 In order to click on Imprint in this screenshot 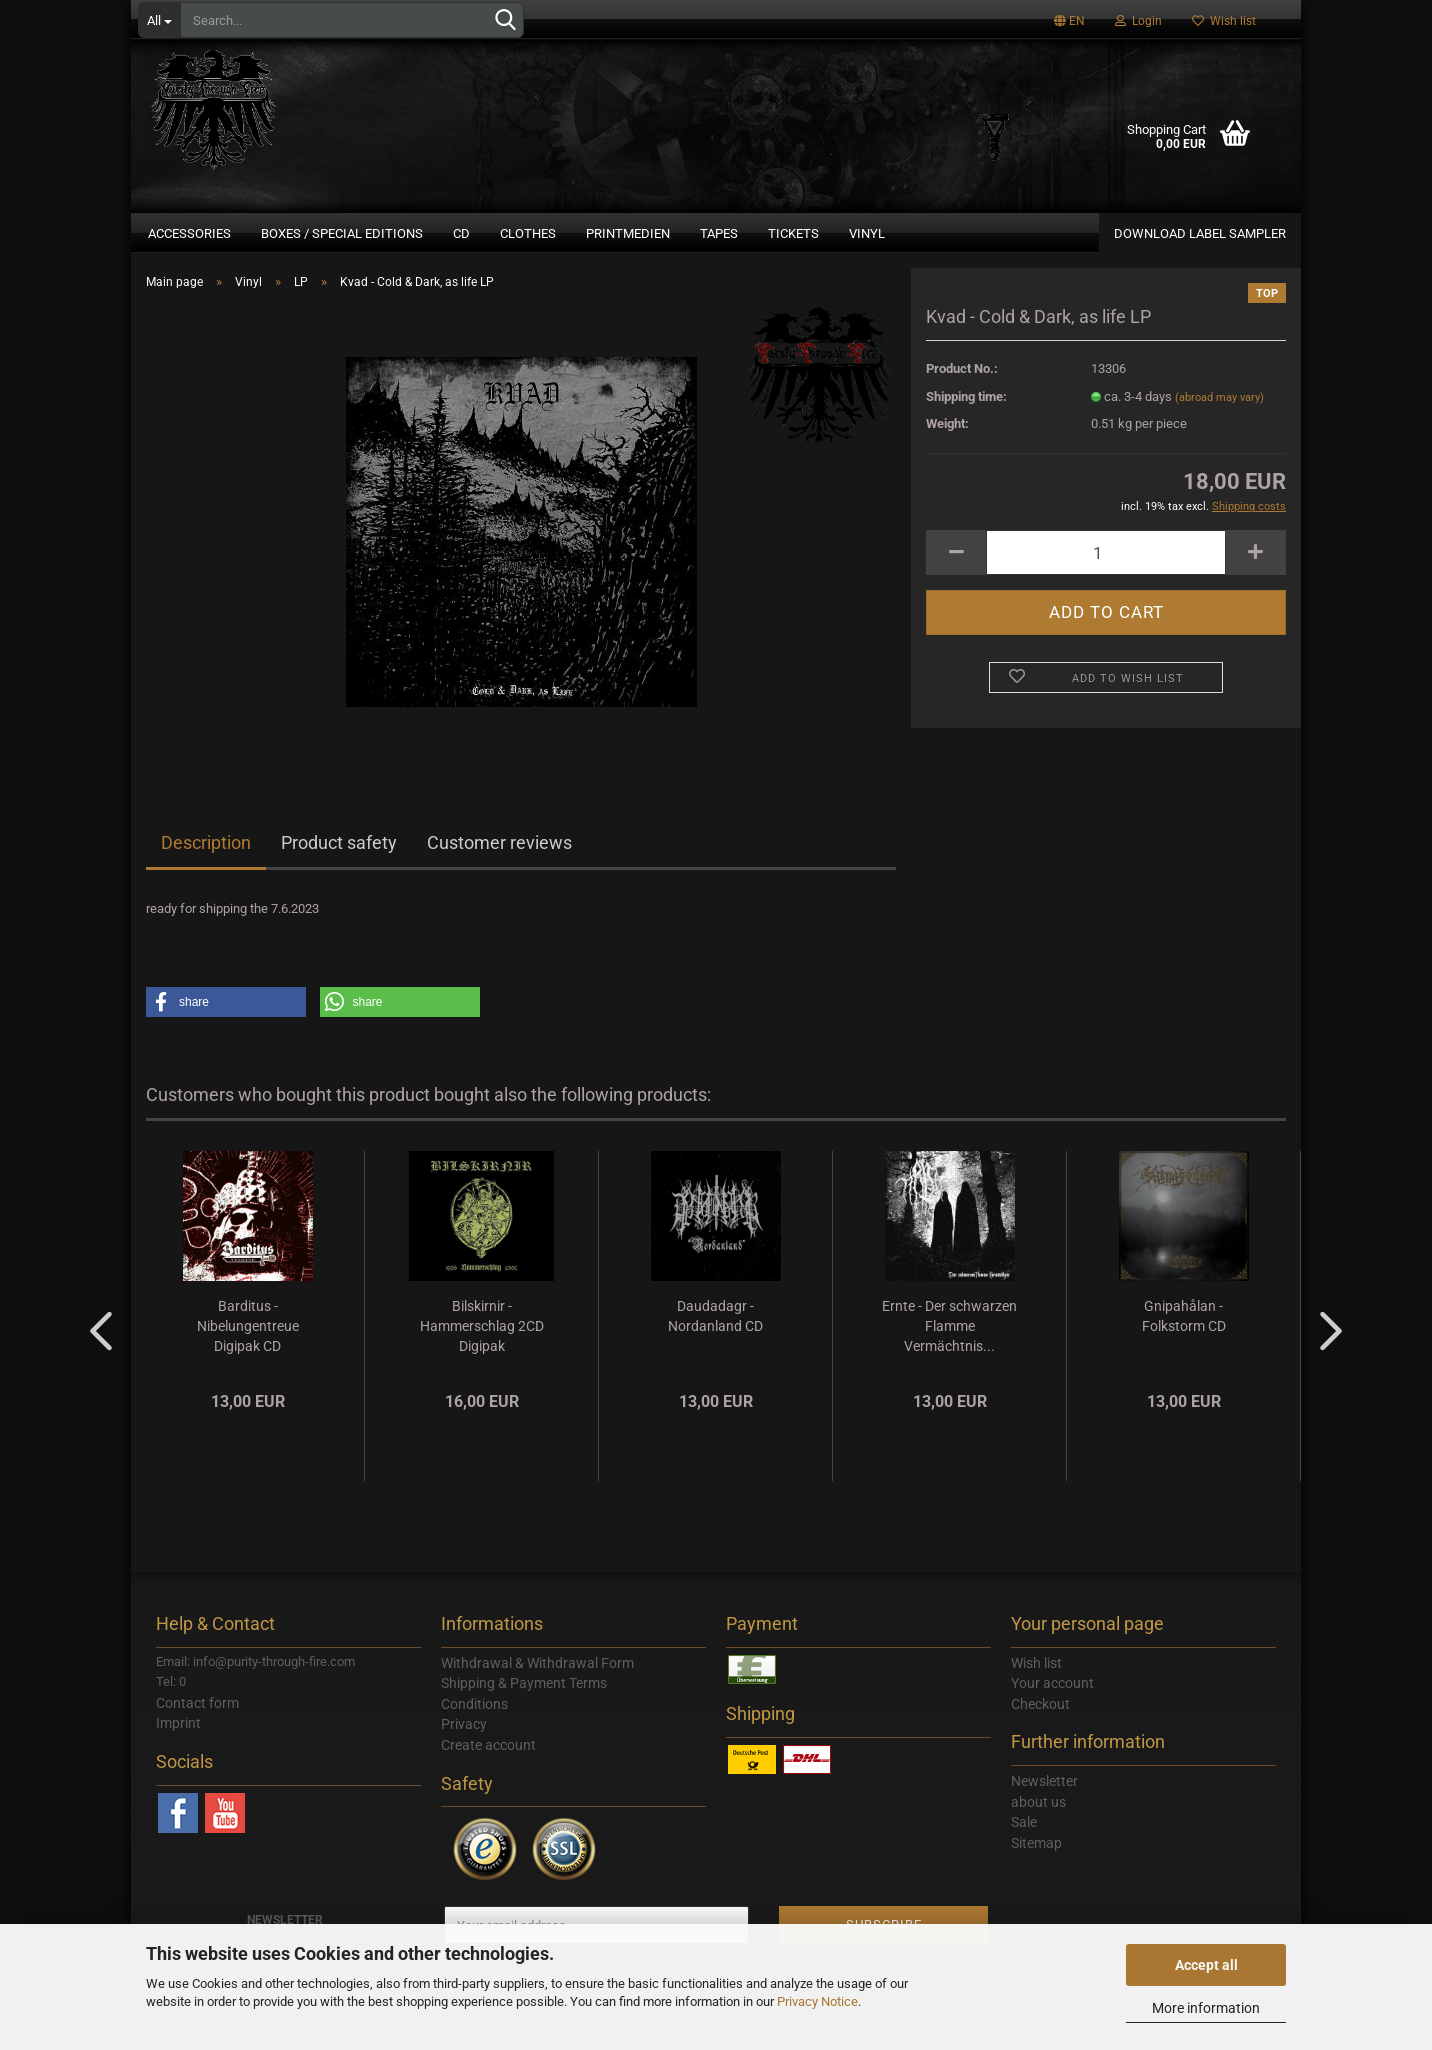, I will do `click(178, 1735)`.